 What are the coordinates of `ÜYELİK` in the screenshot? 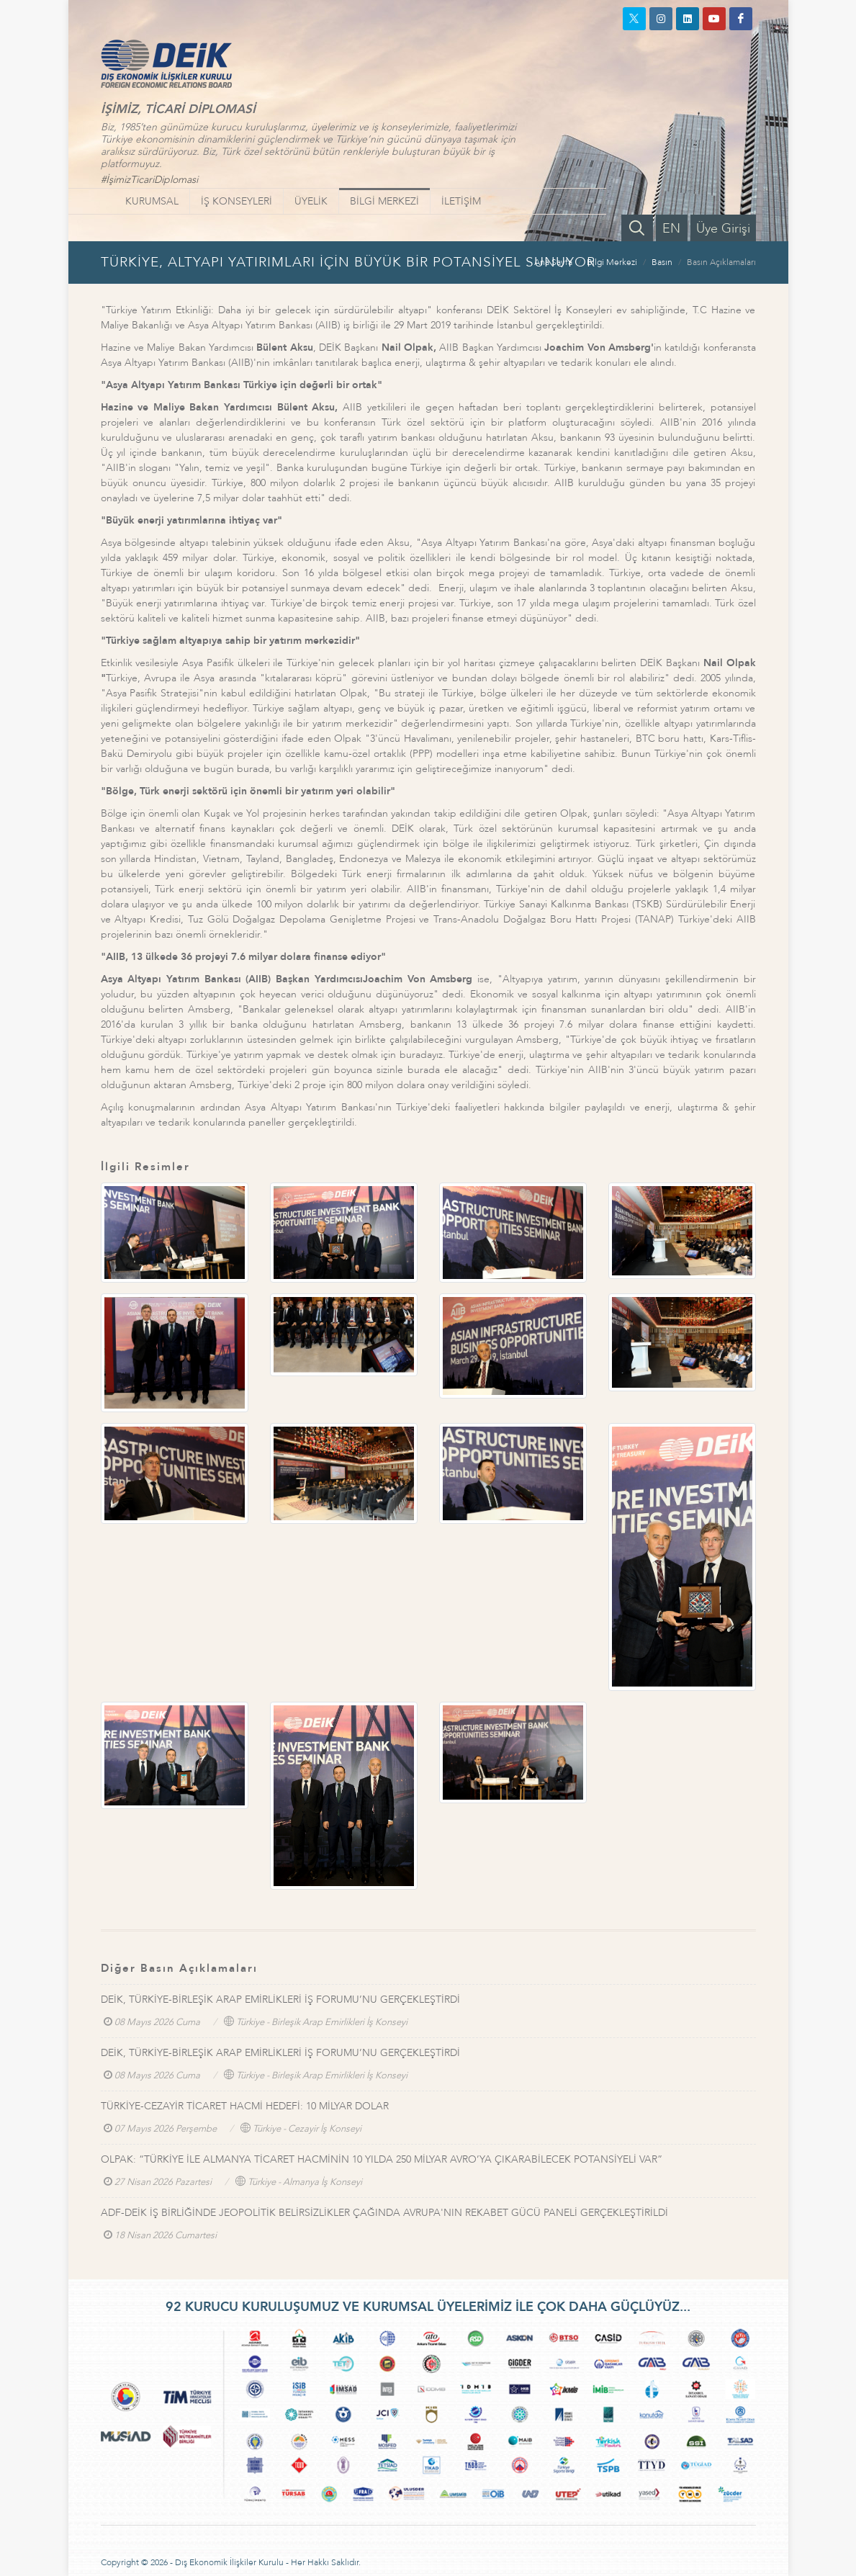 It's located at (311, 201).